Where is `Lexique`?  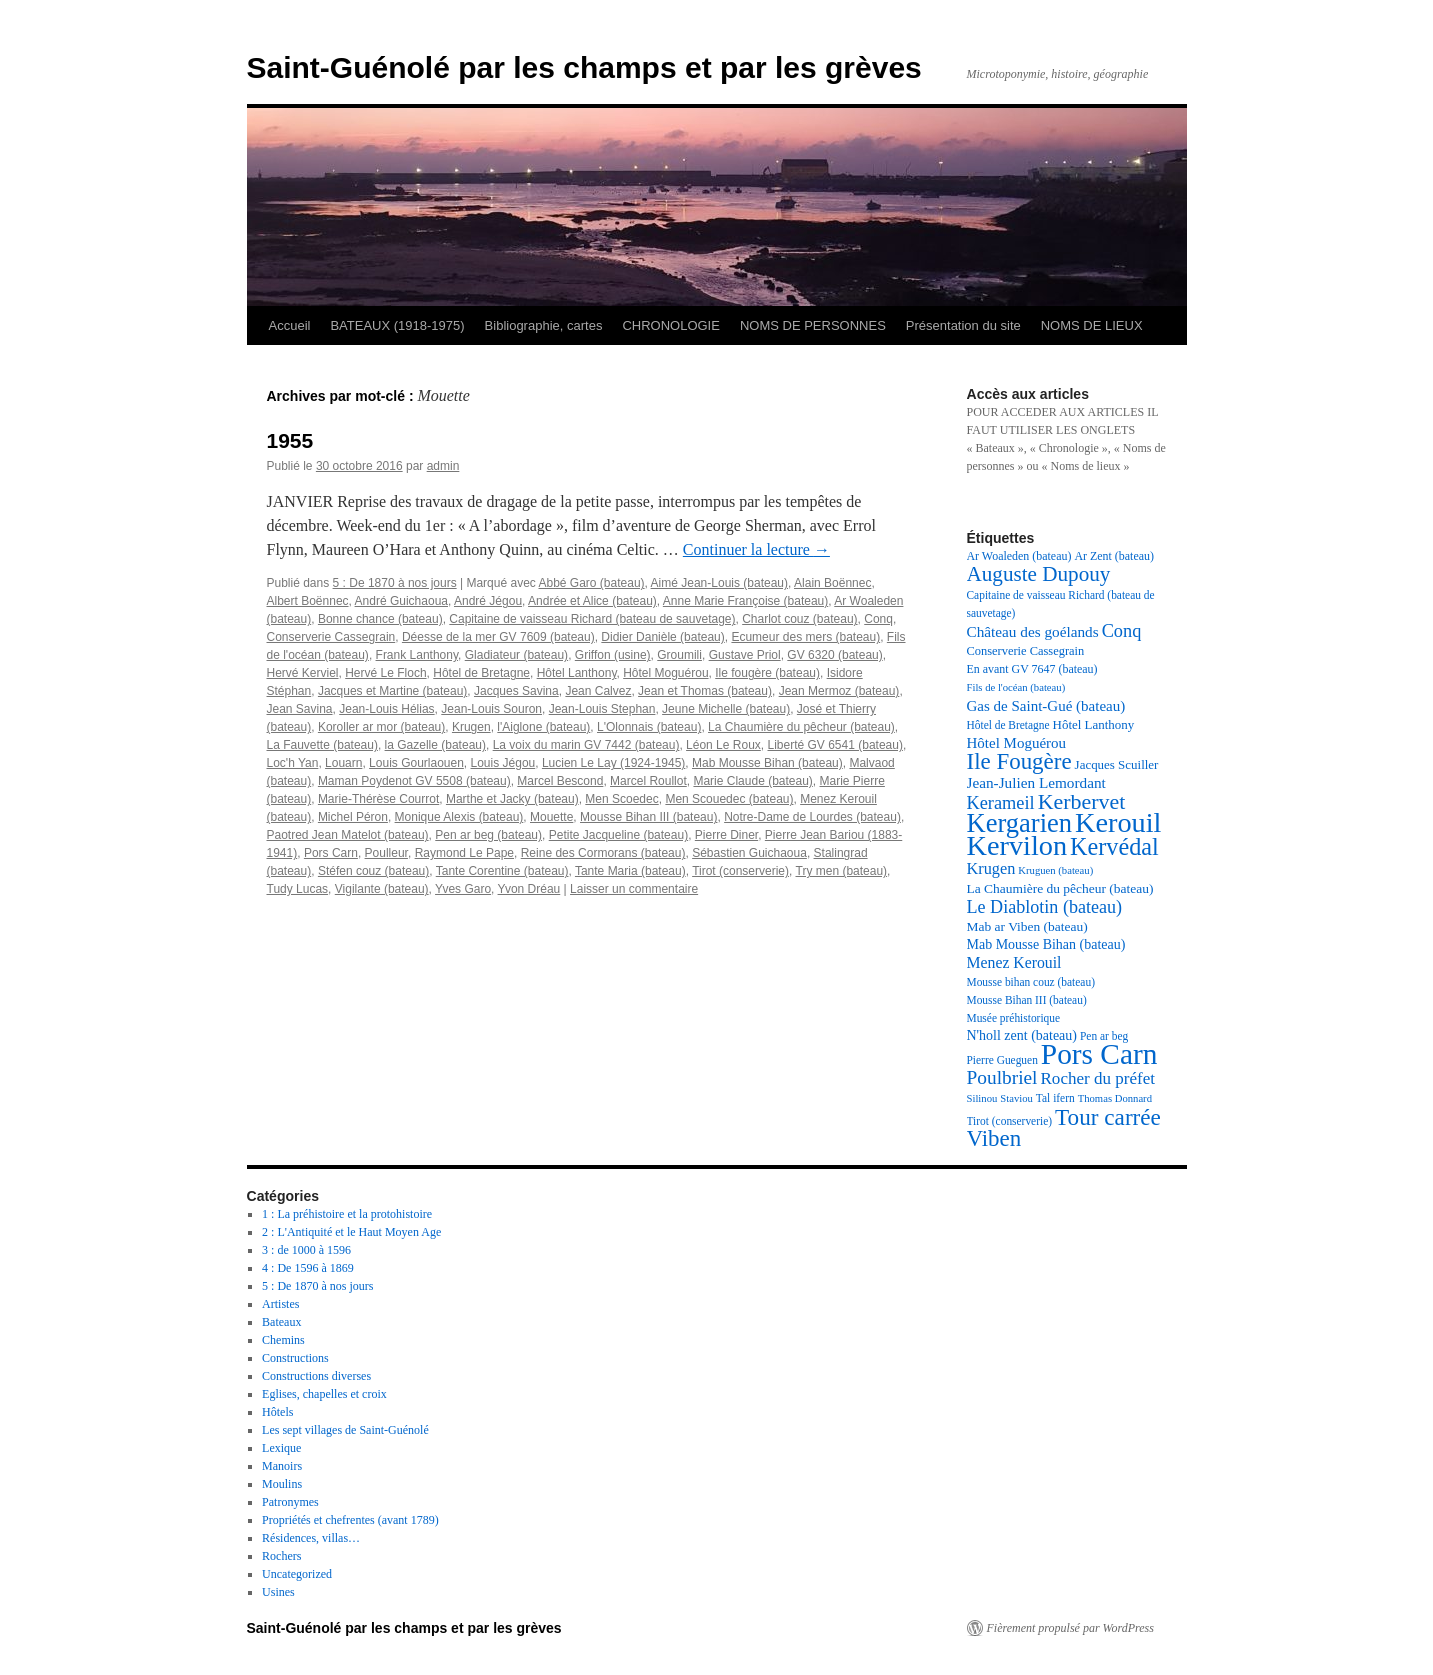 Lexique is located at coordinates (281, 1448).